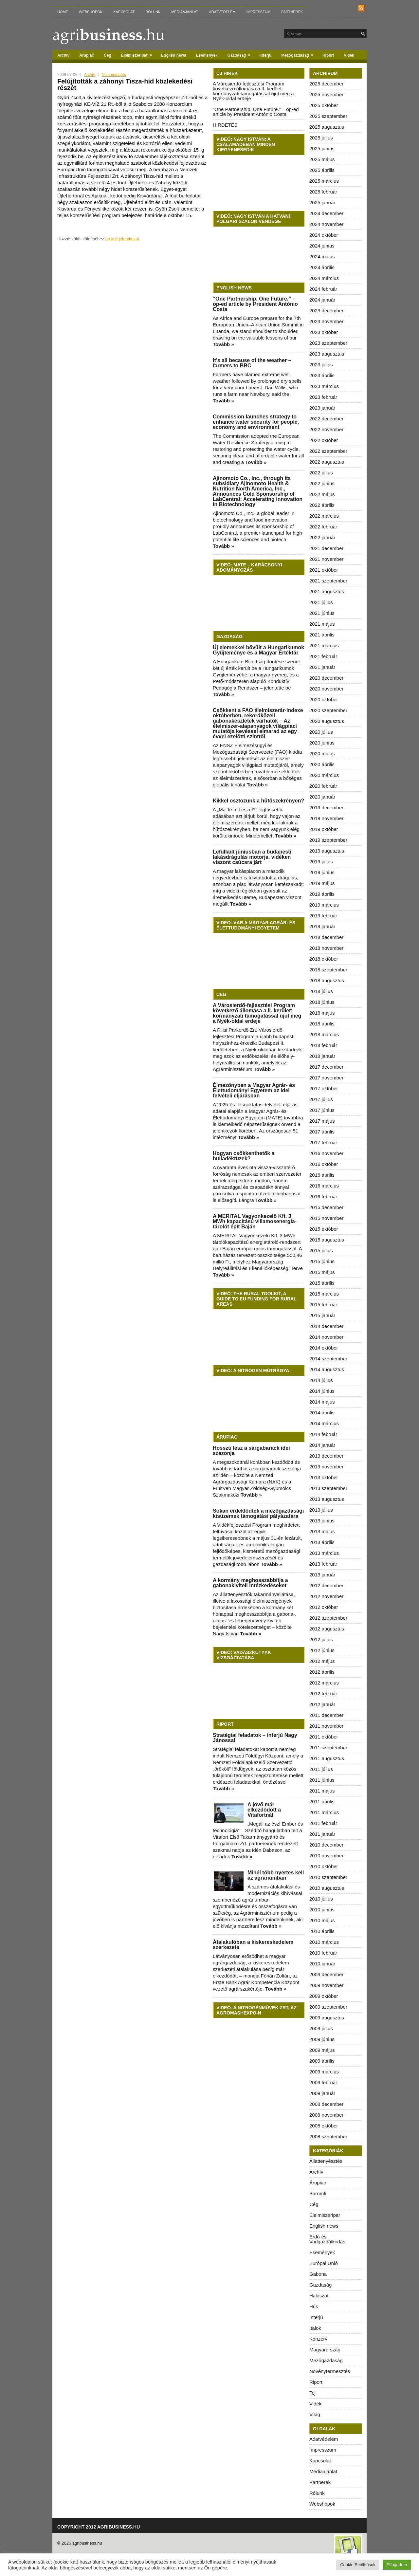 Image resolution: width=419 pixels, height=2576 pixels. What do you see at coordinates (328, 1358) in the screenshot?
I see `2014 szeptember` at bounding box center [328, 1358].